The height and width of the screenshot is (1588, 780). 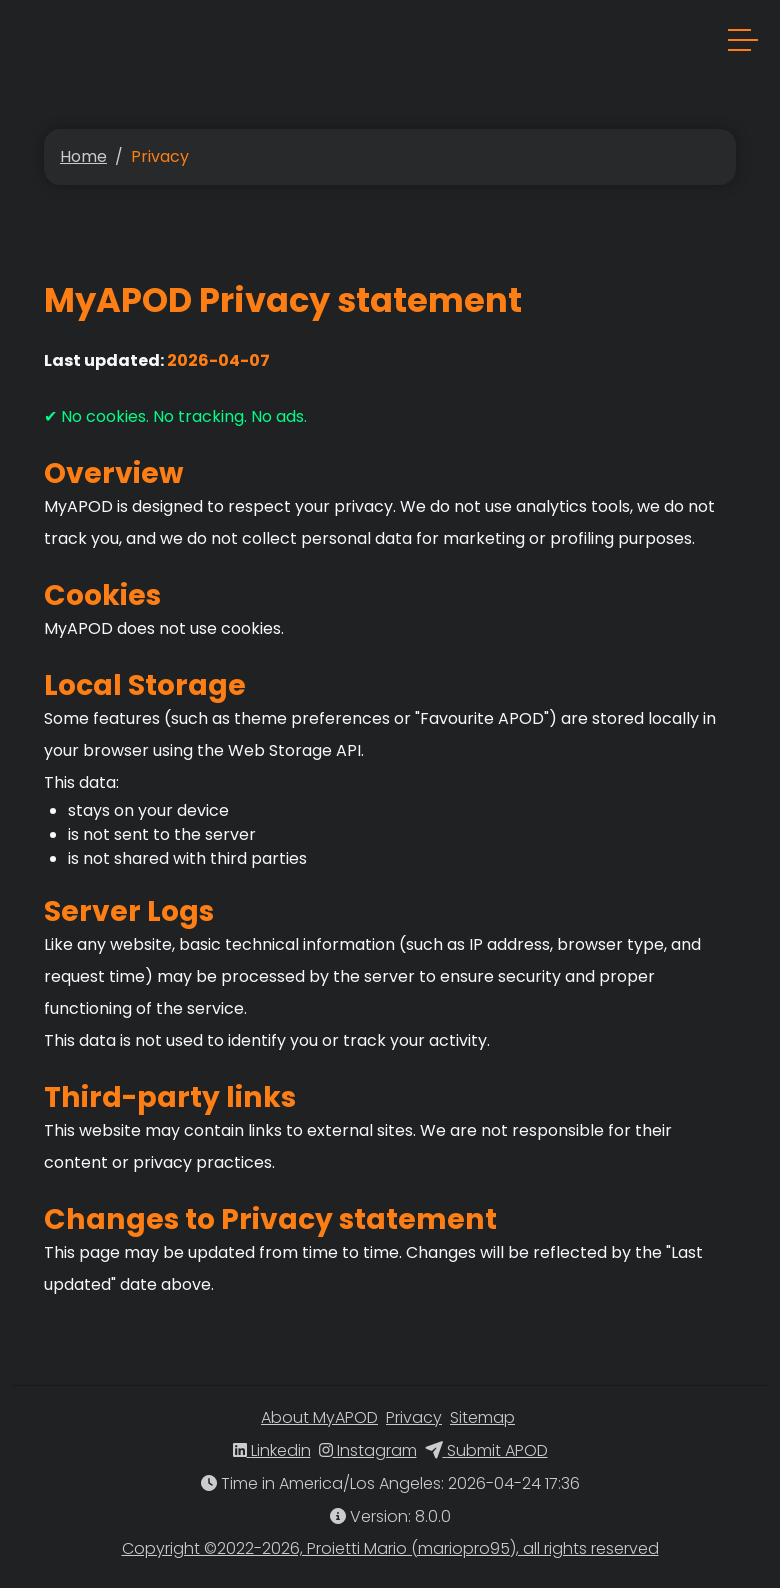 I want to click on Sitemap, so click(x=482, y=1417).